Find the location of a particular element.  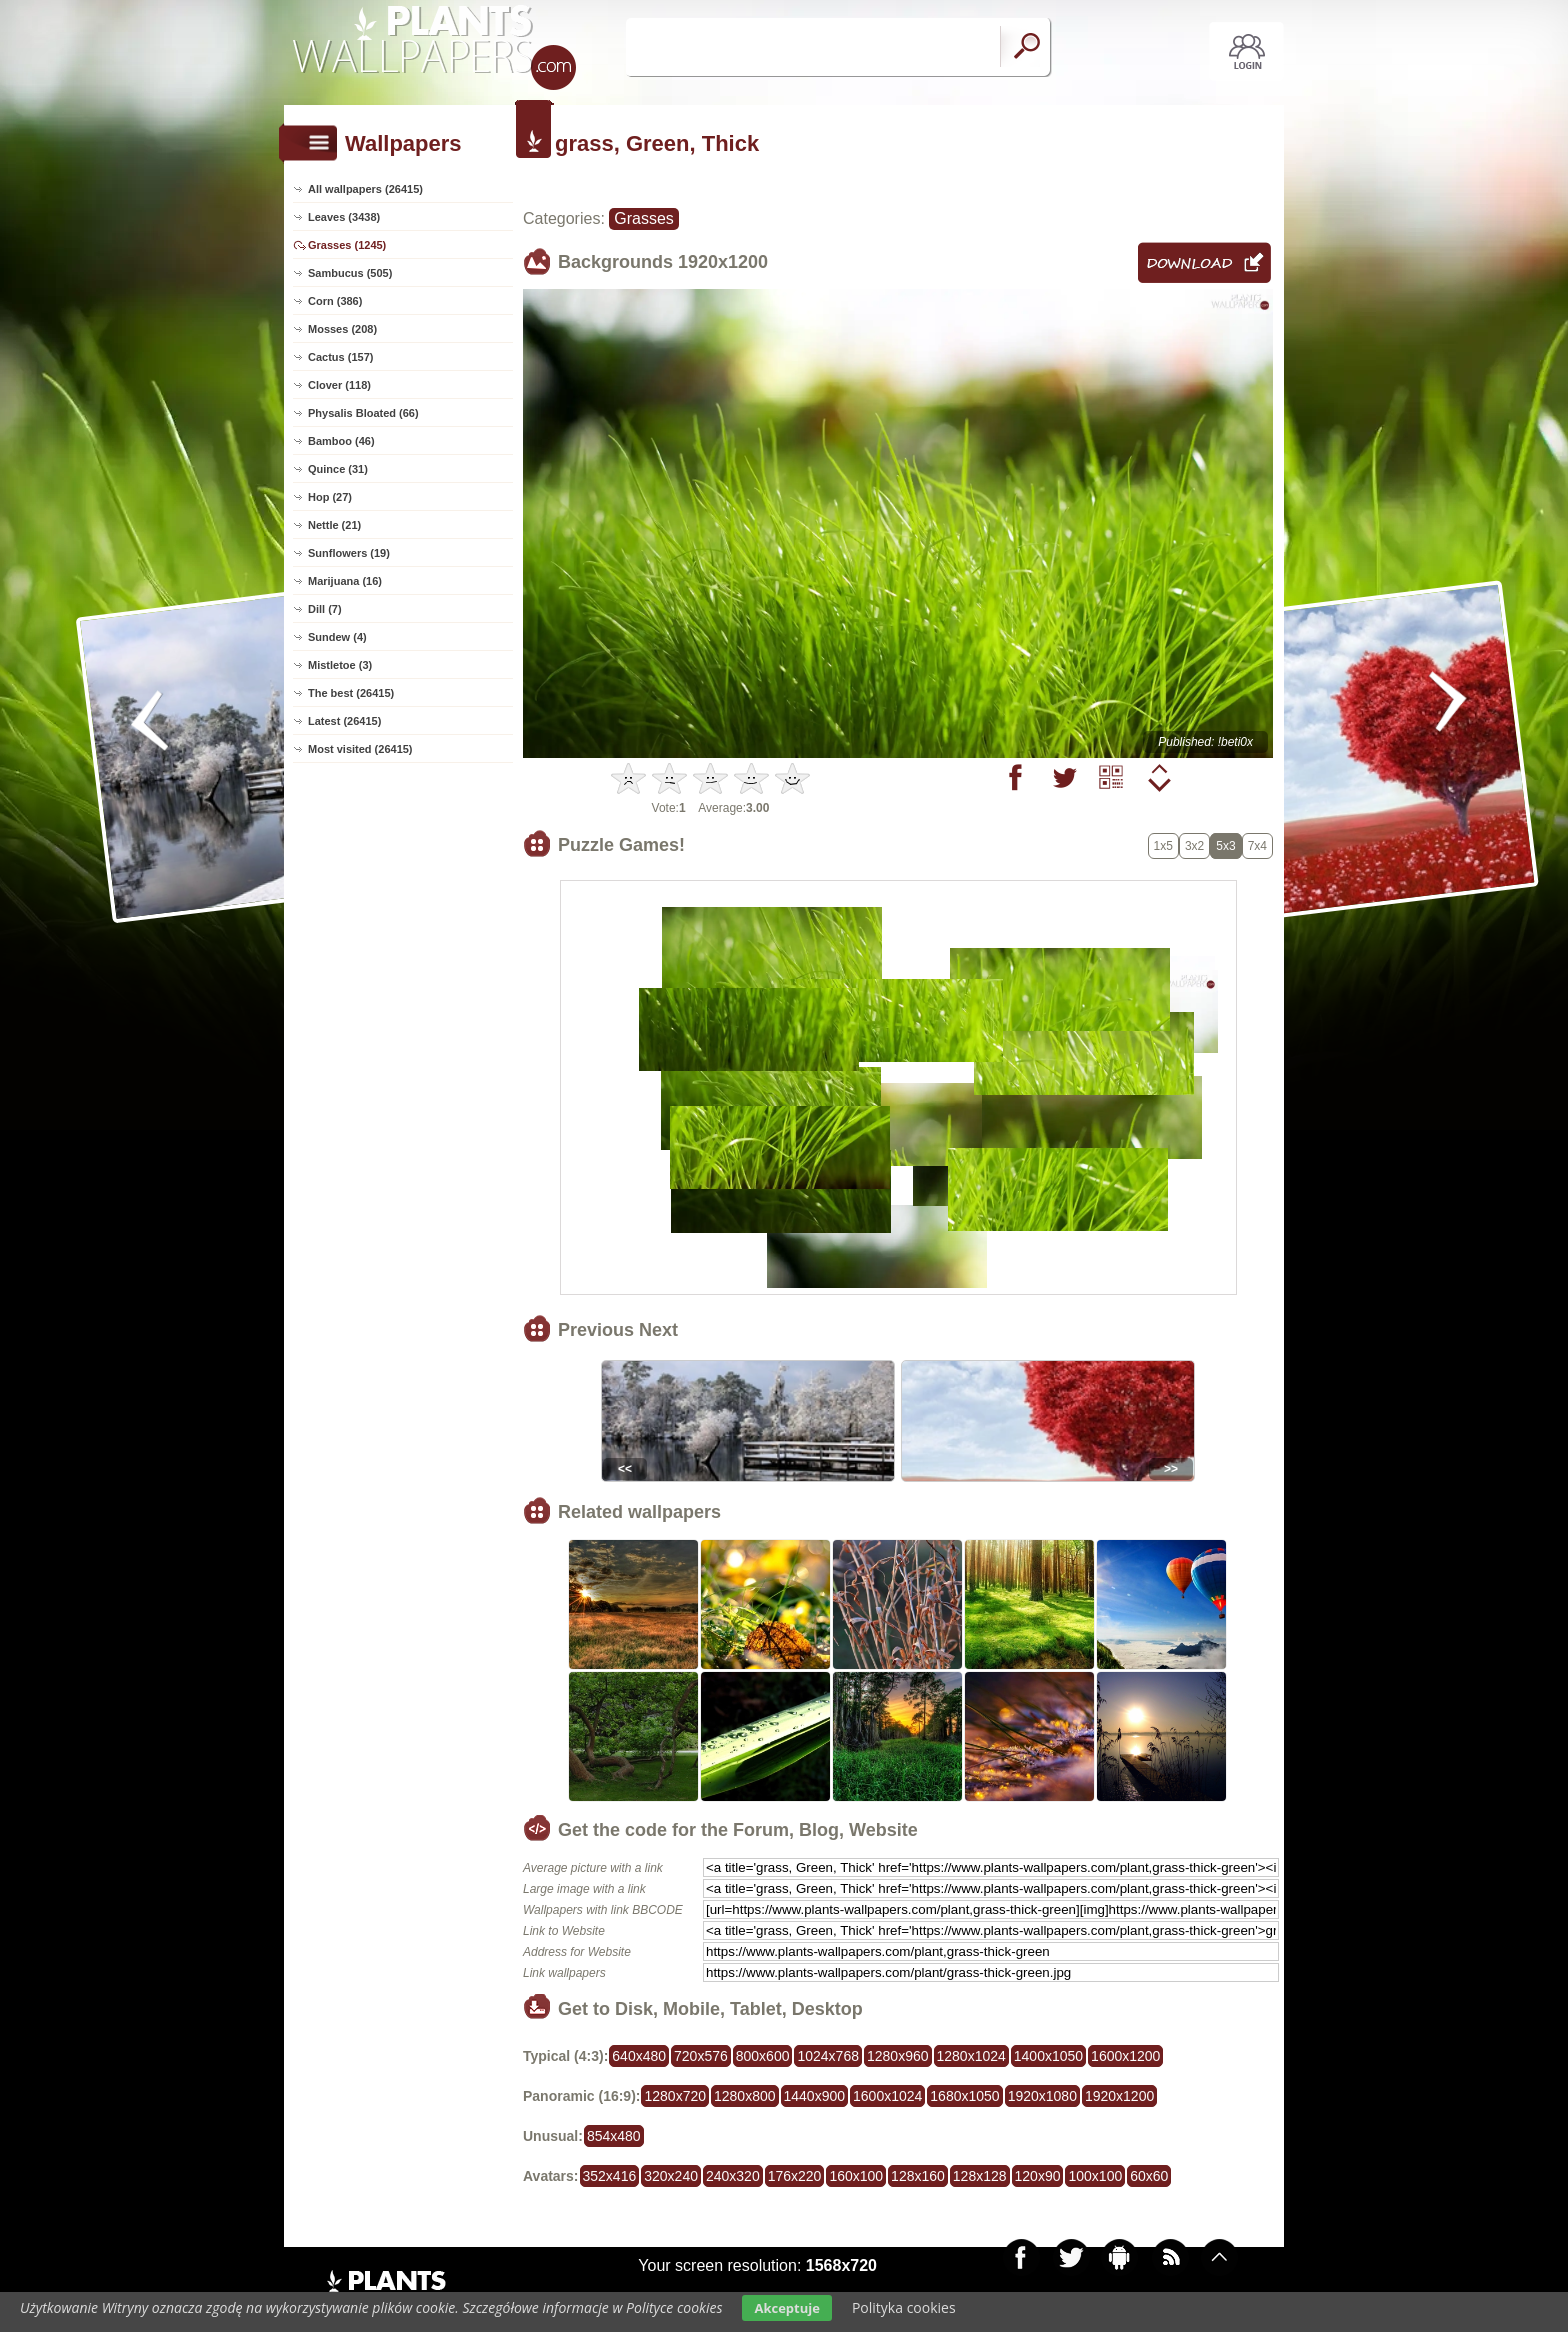

1280x960 is located at coordinates (898, 2056).